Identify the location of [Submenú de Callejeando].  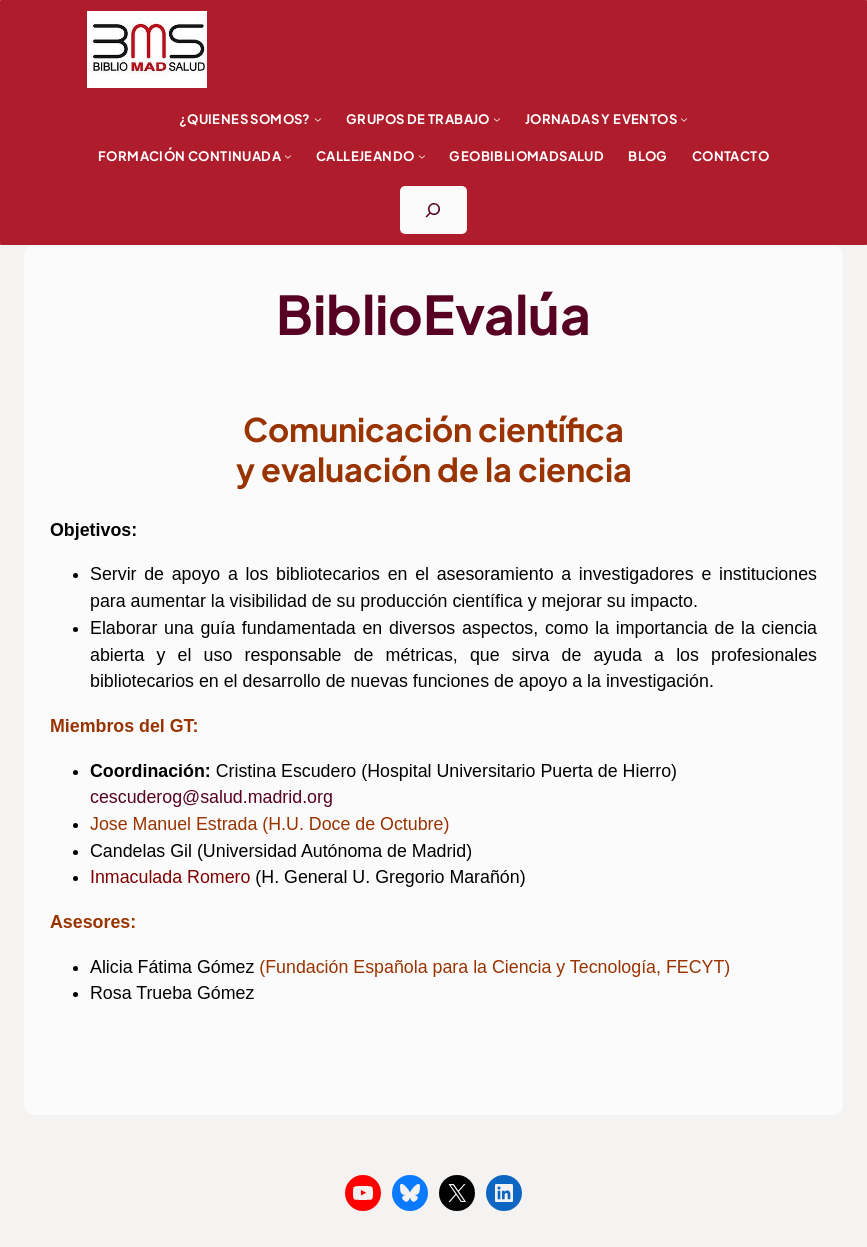
(422, 156).